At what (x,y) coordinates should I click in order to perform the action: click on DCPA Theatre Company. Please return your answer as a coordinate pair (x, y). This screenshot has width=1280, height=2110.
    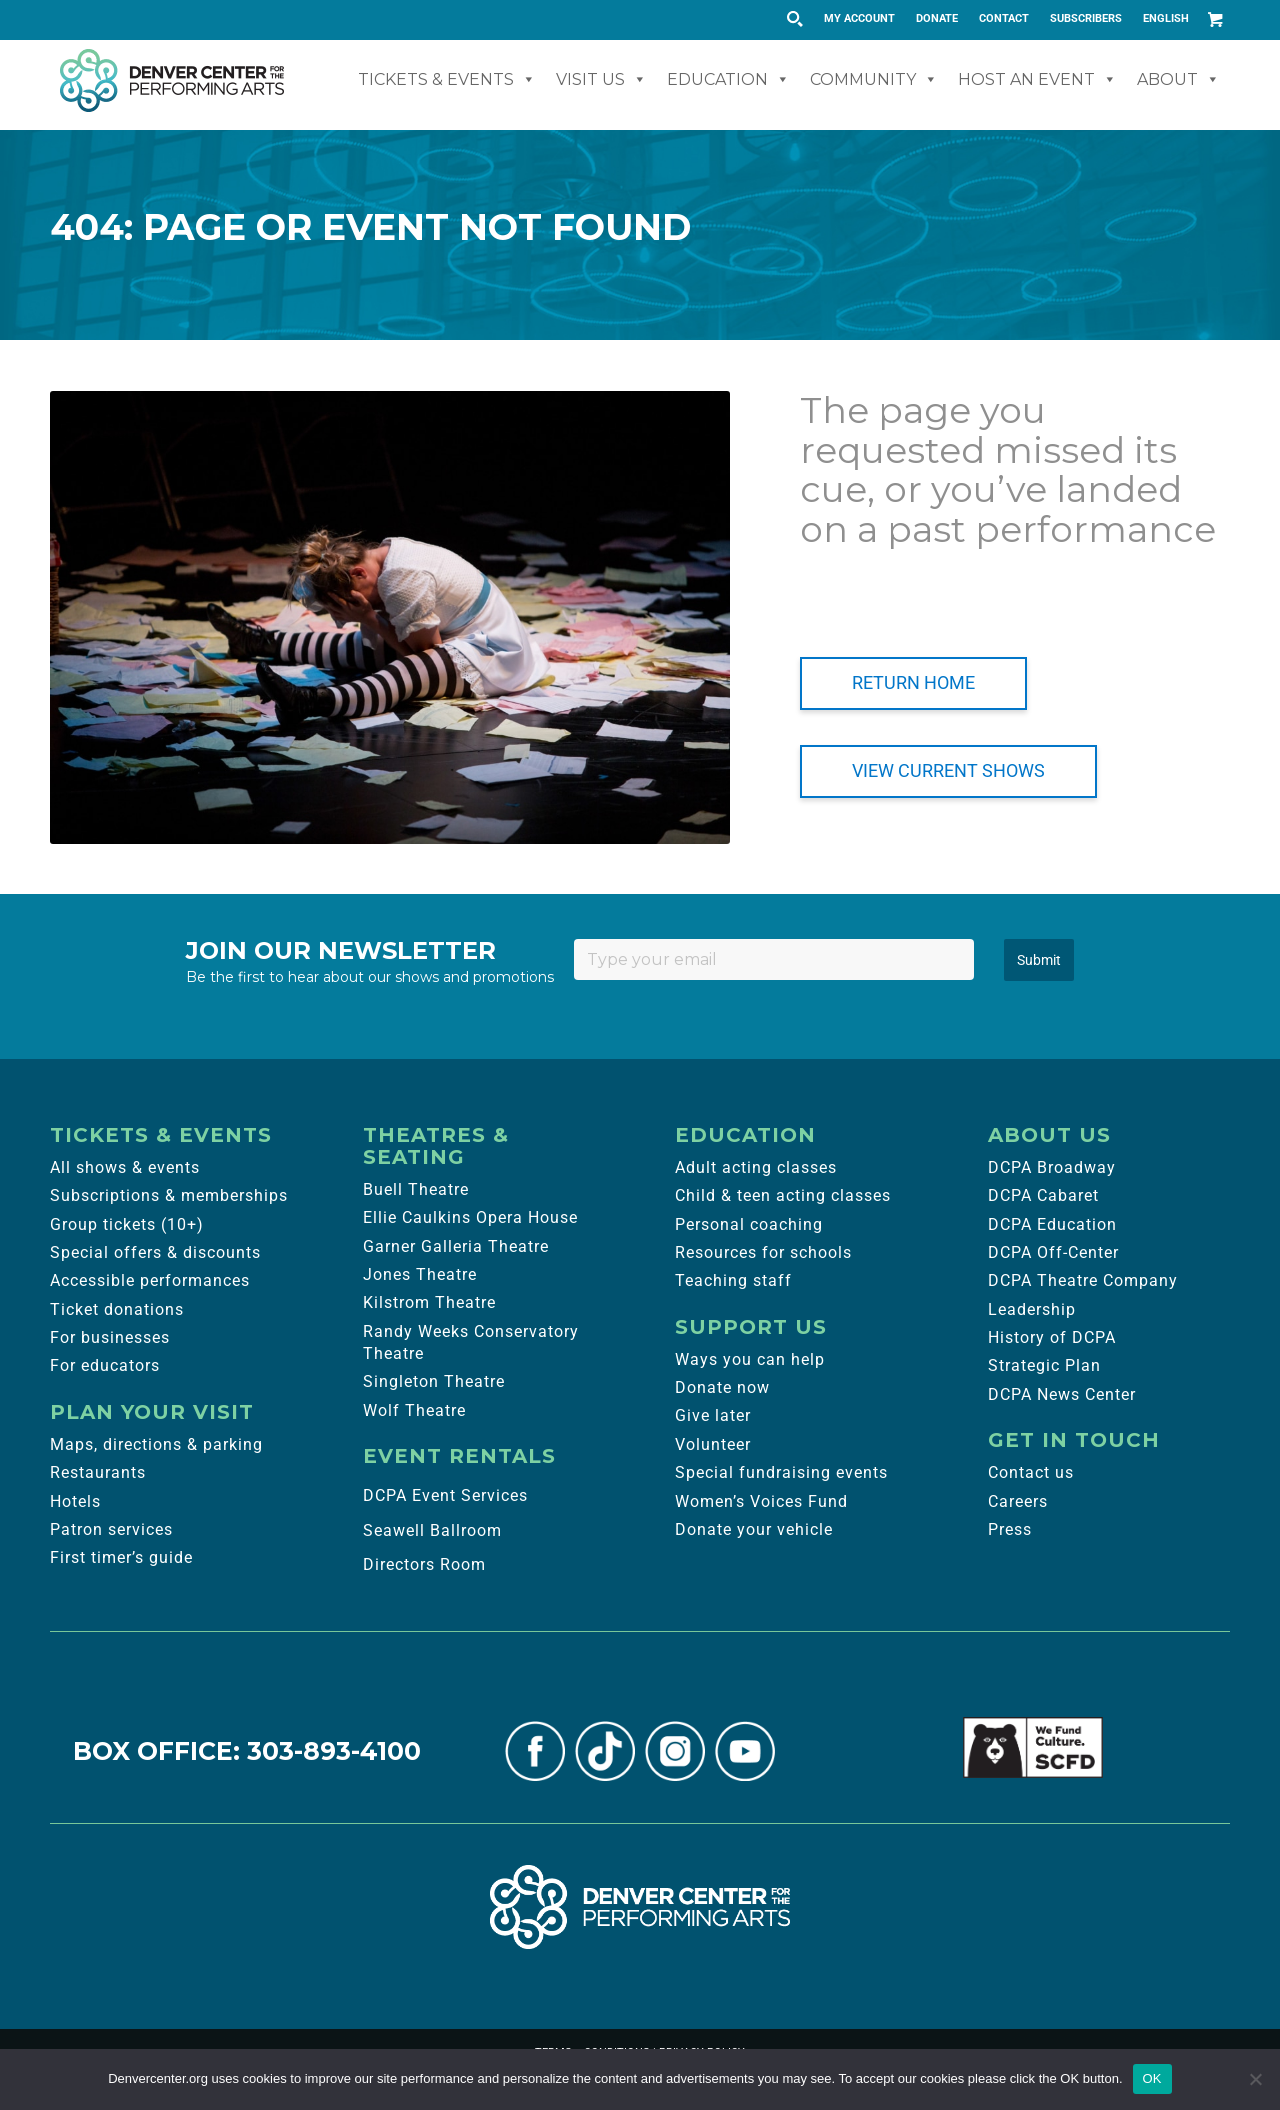
    Looking at the image, I should click on (1083, 1280).